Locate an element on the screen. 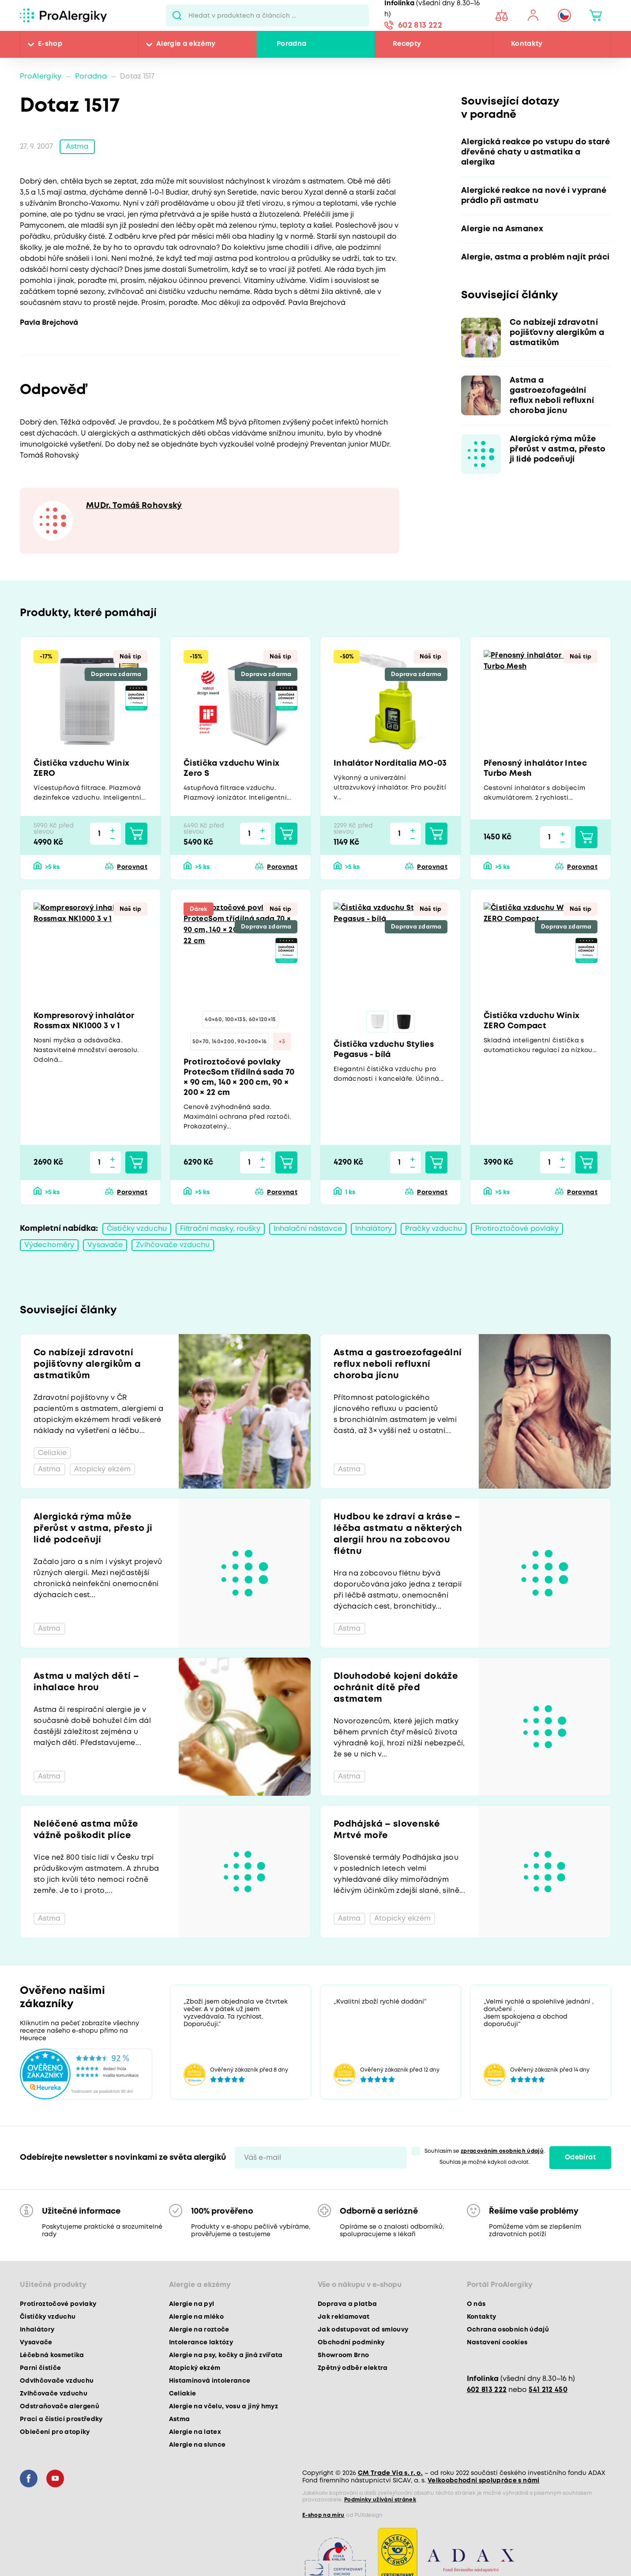  Celiakie is located at coordinates (182, 2393).